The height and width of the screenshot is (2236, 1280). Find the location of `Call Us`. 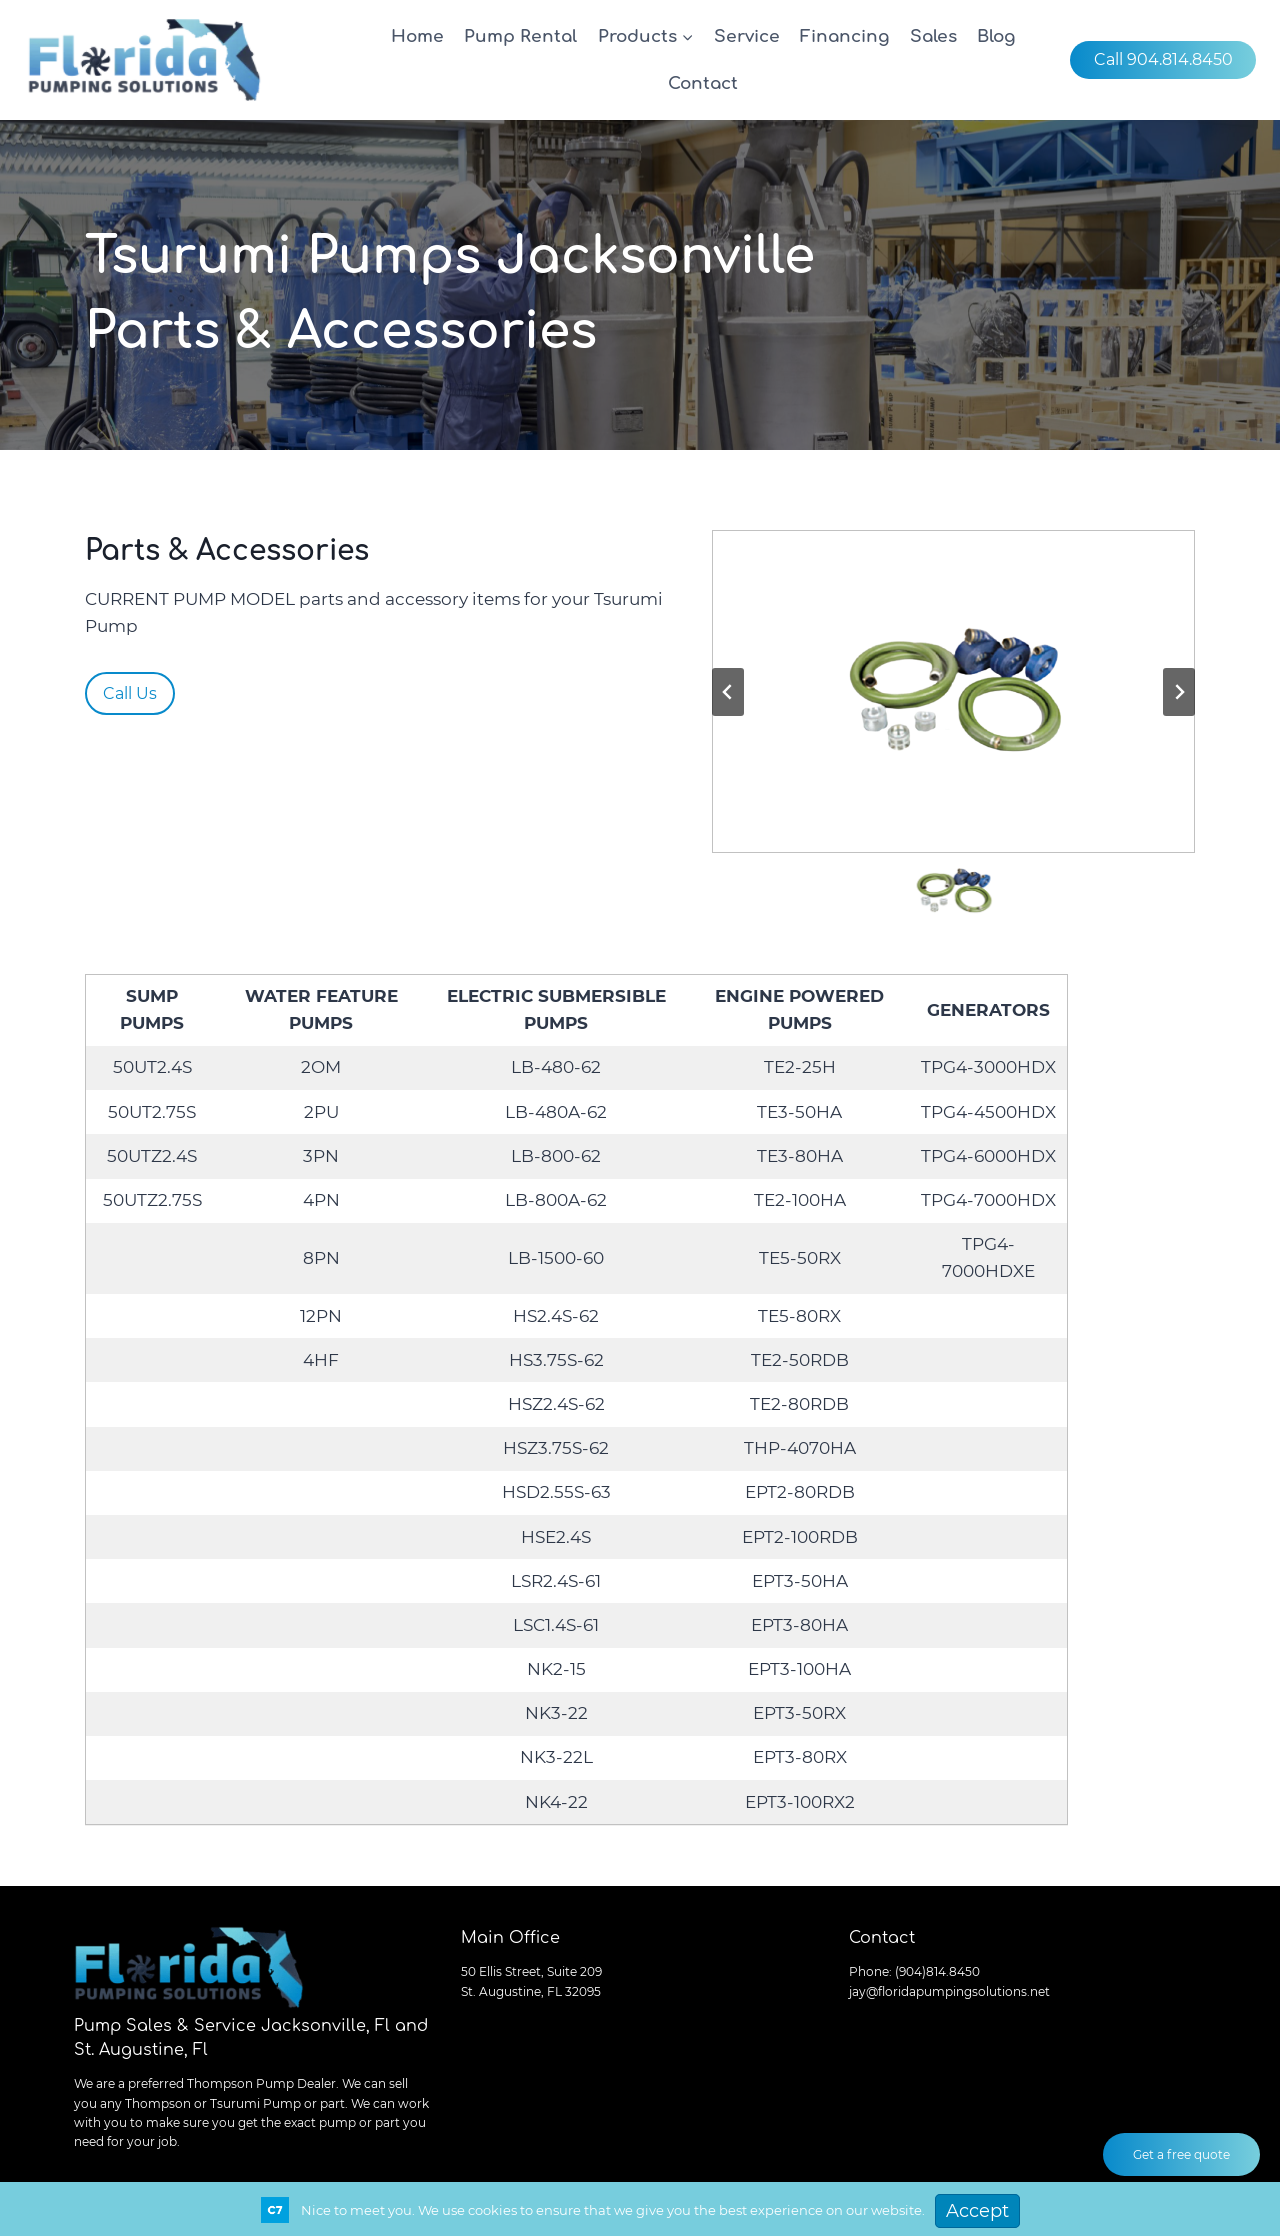

Call Us is located at coordinates (130, 693).